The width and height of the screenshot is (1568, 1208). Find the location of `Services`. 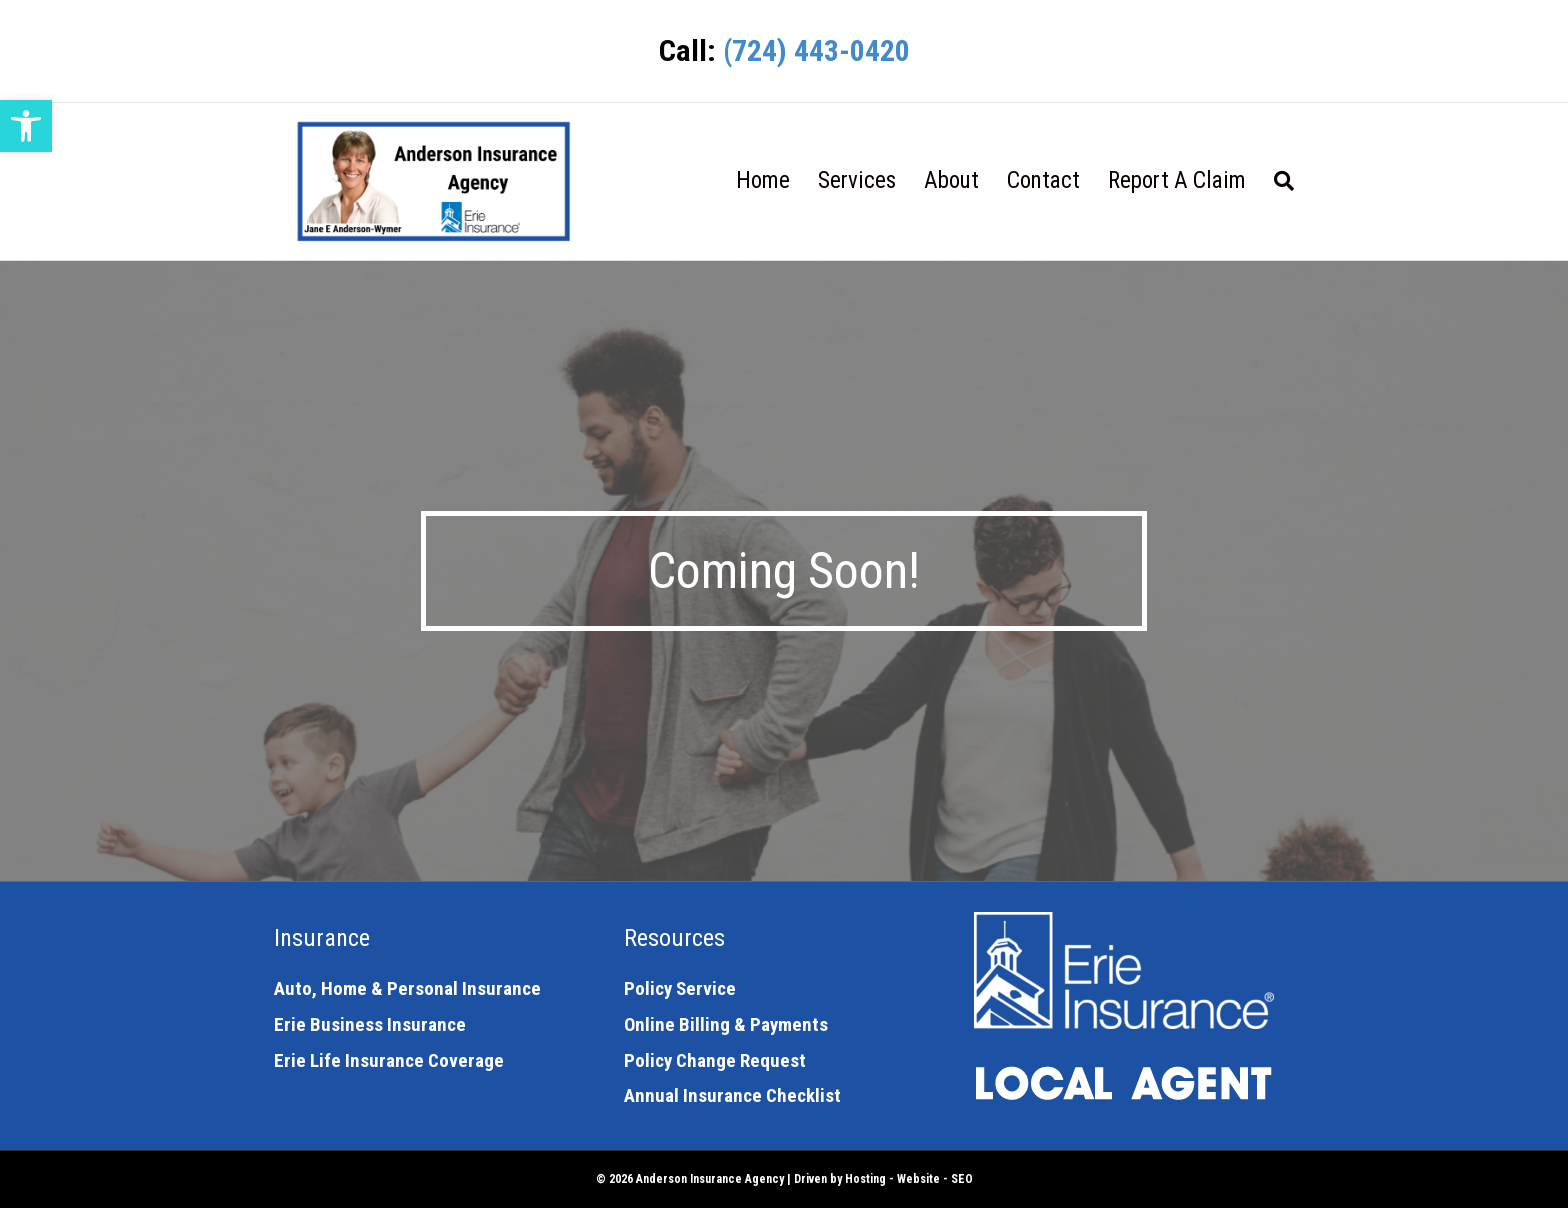

Services is located at coordinates (857, 180).